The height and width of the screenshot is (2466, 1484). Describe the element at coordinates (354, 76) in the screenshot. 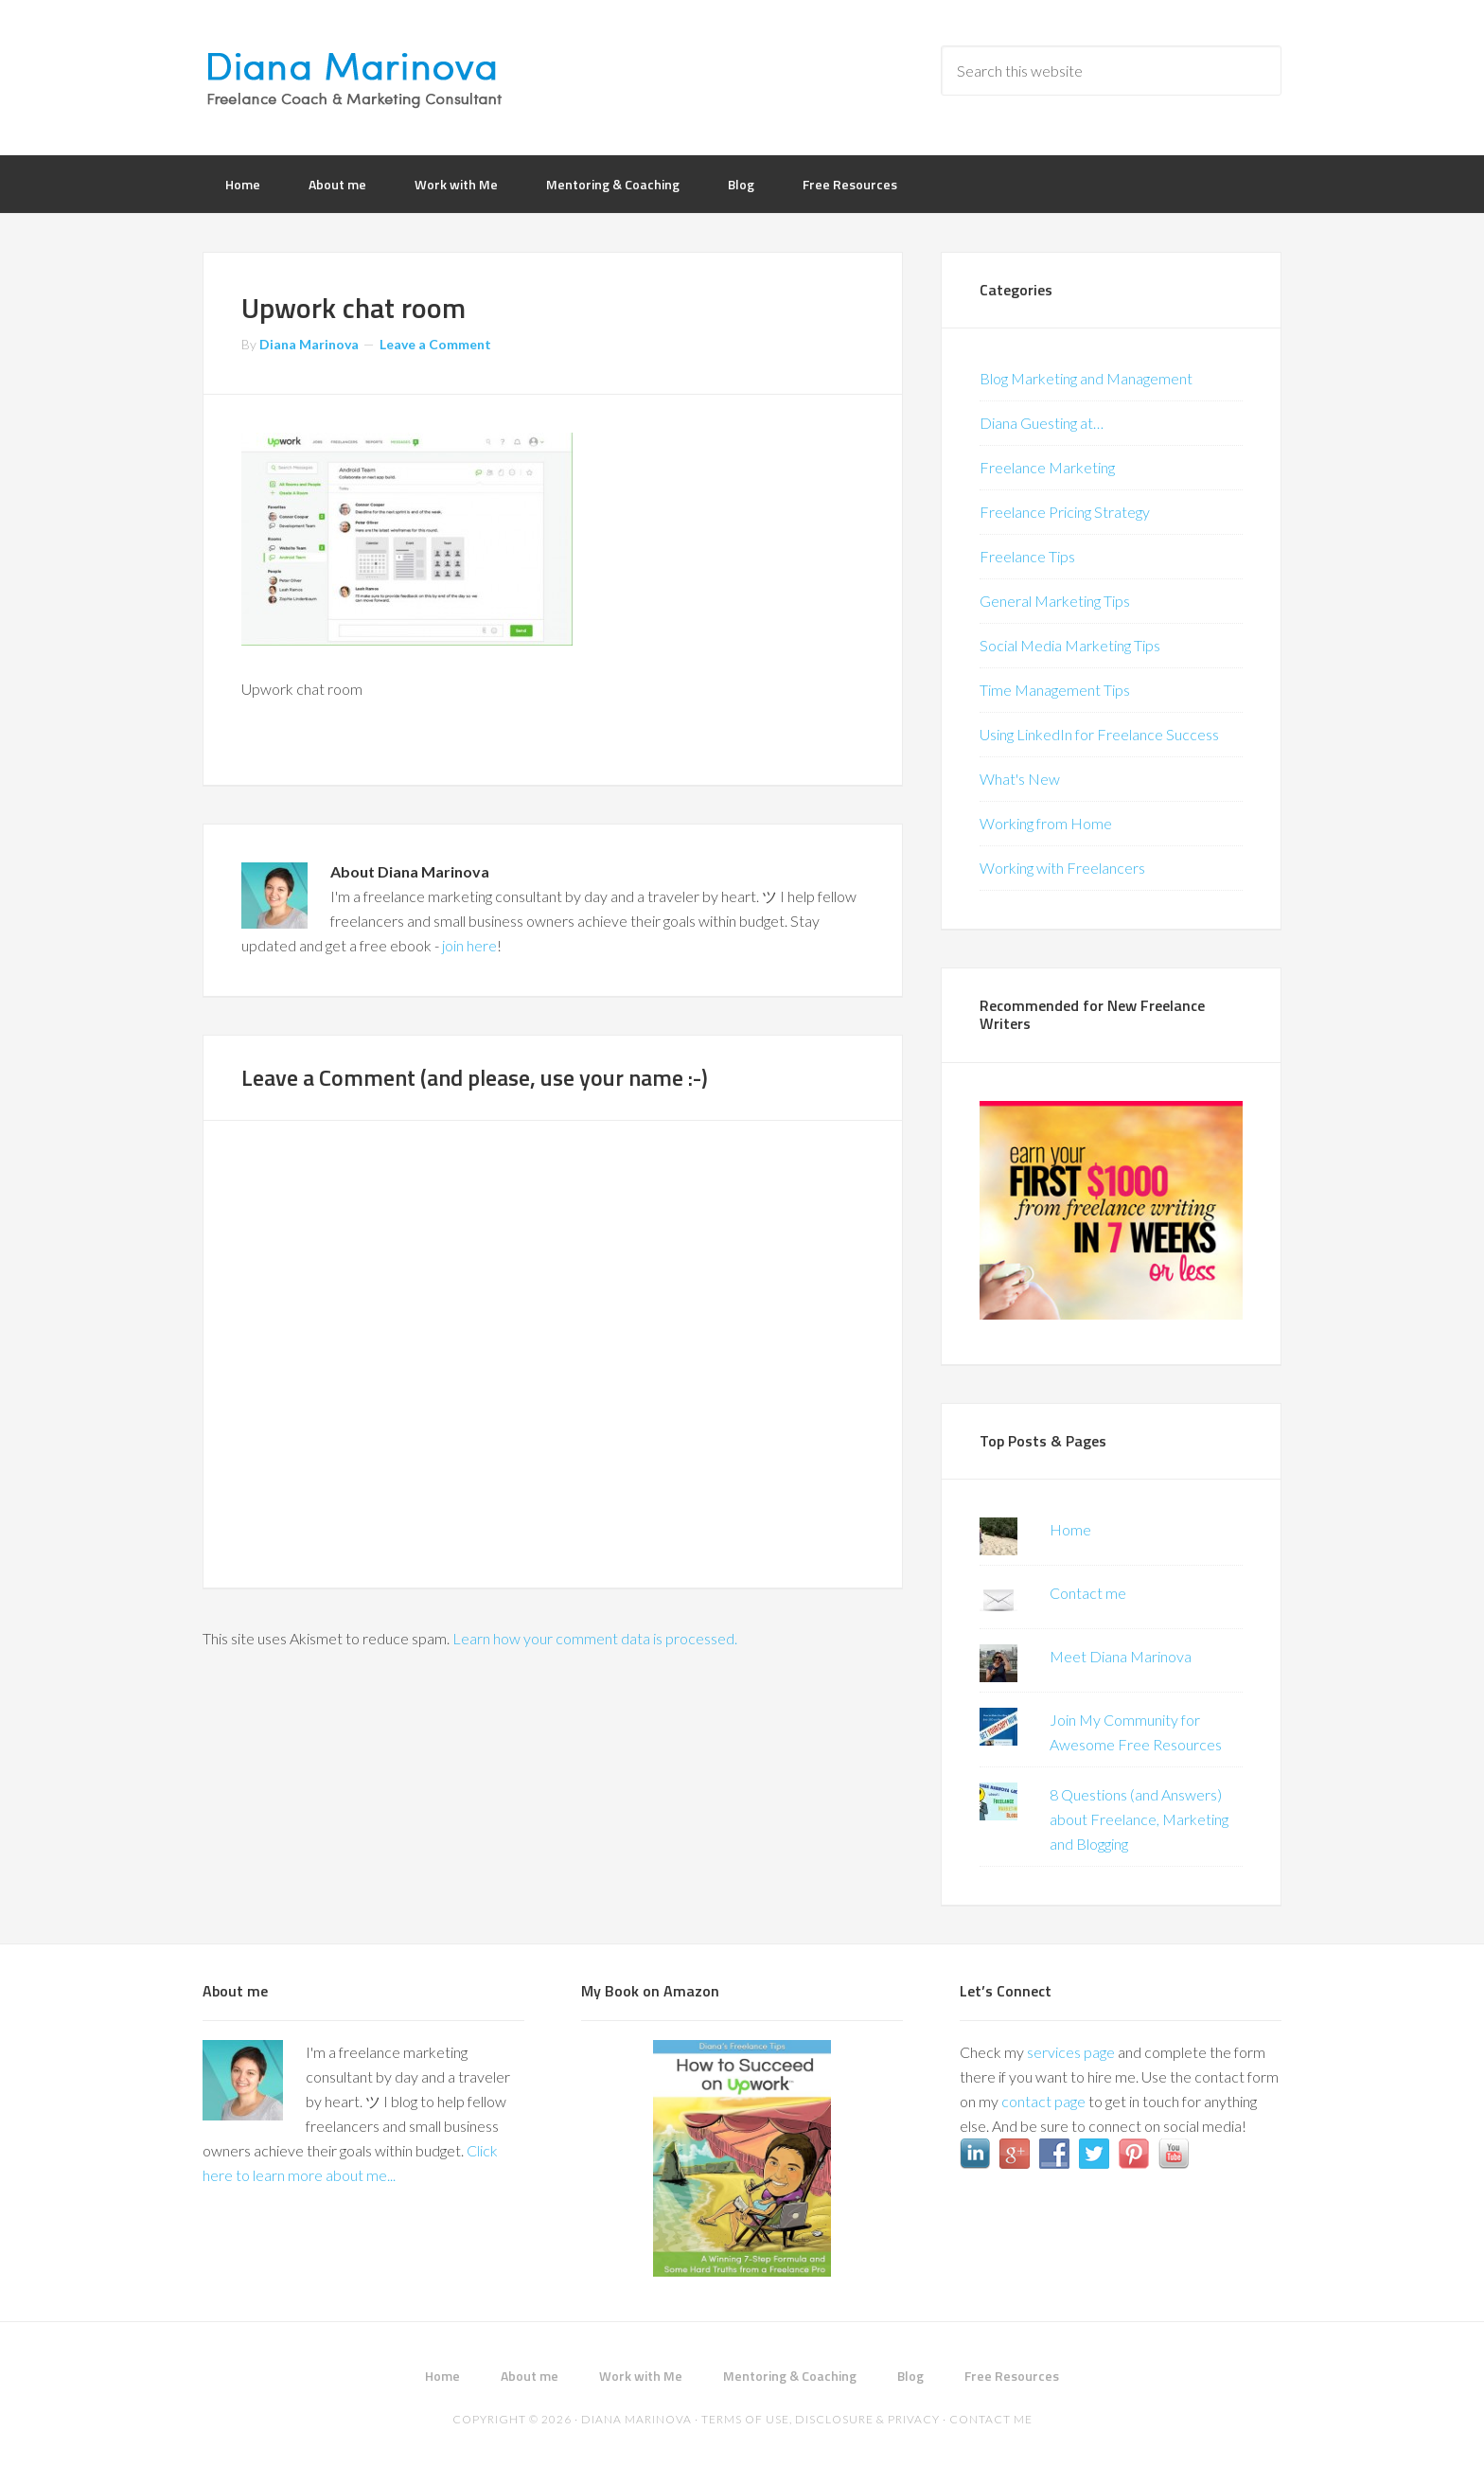

I see `Diana Marinova` at that location.